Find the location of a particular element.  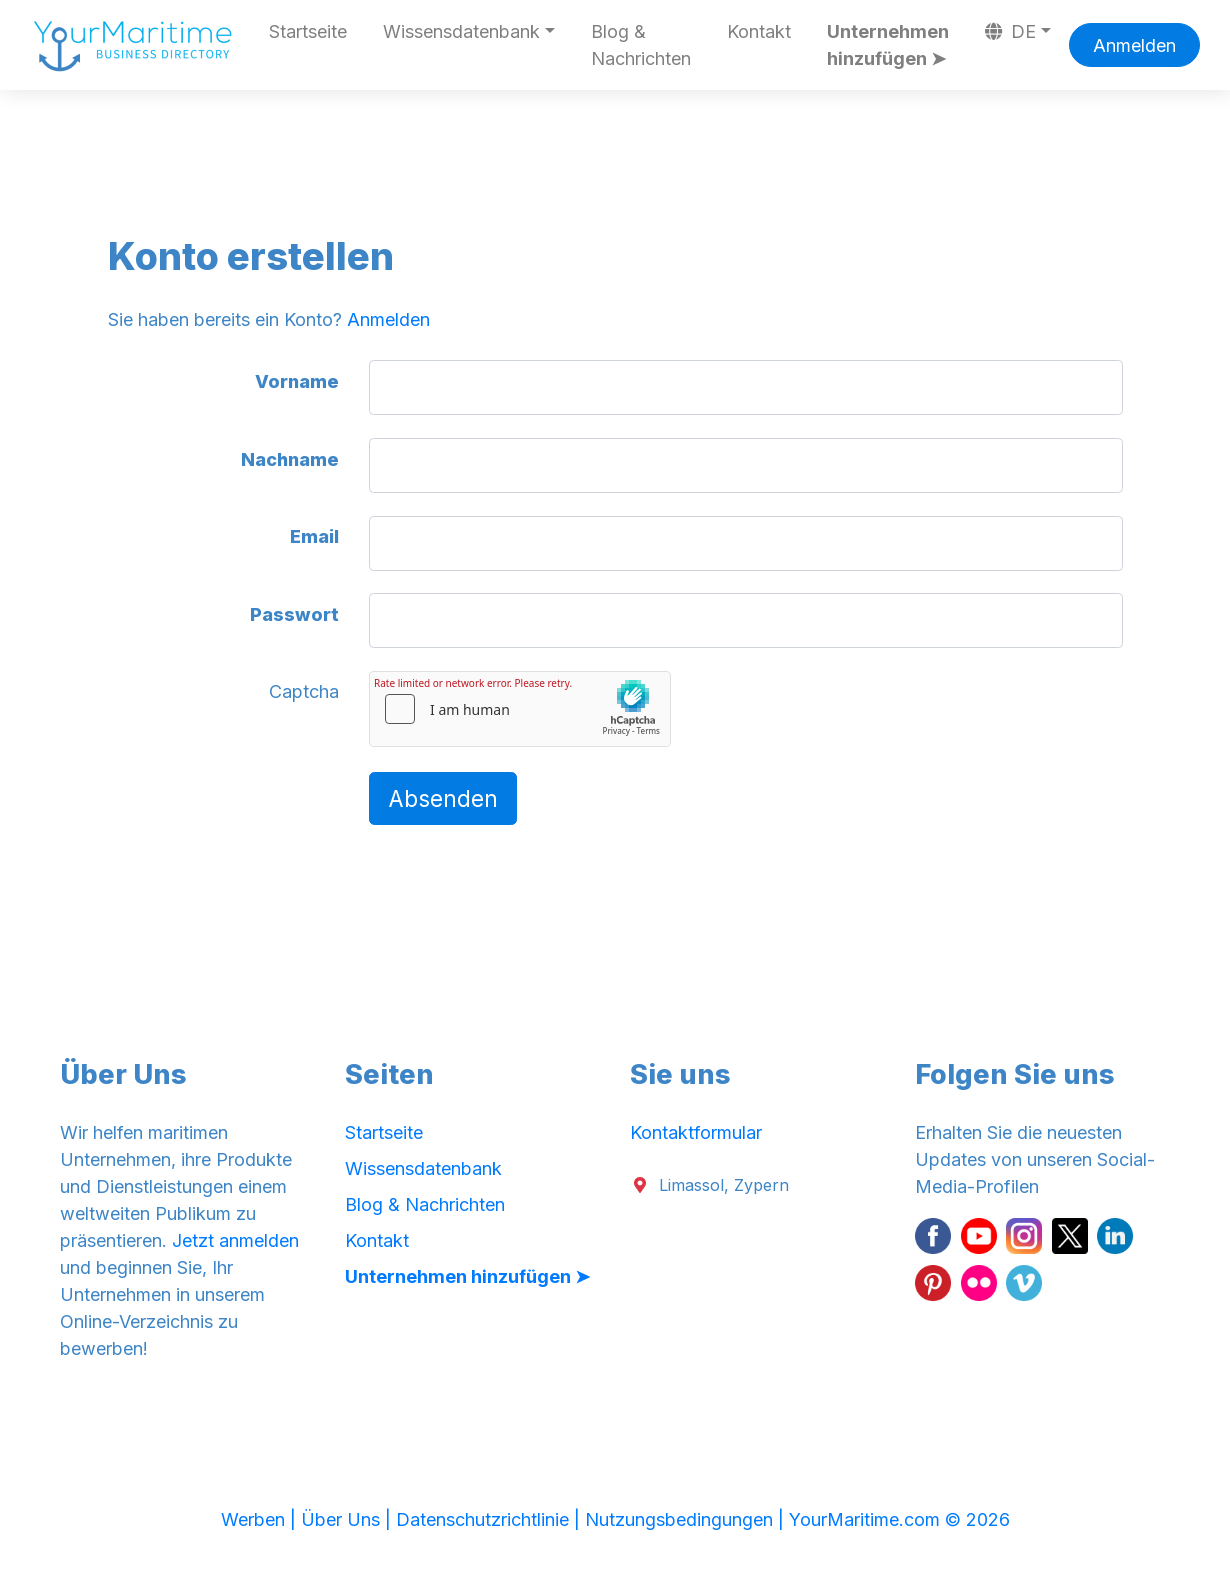

Kontakt is located at coordinates (759, 31).